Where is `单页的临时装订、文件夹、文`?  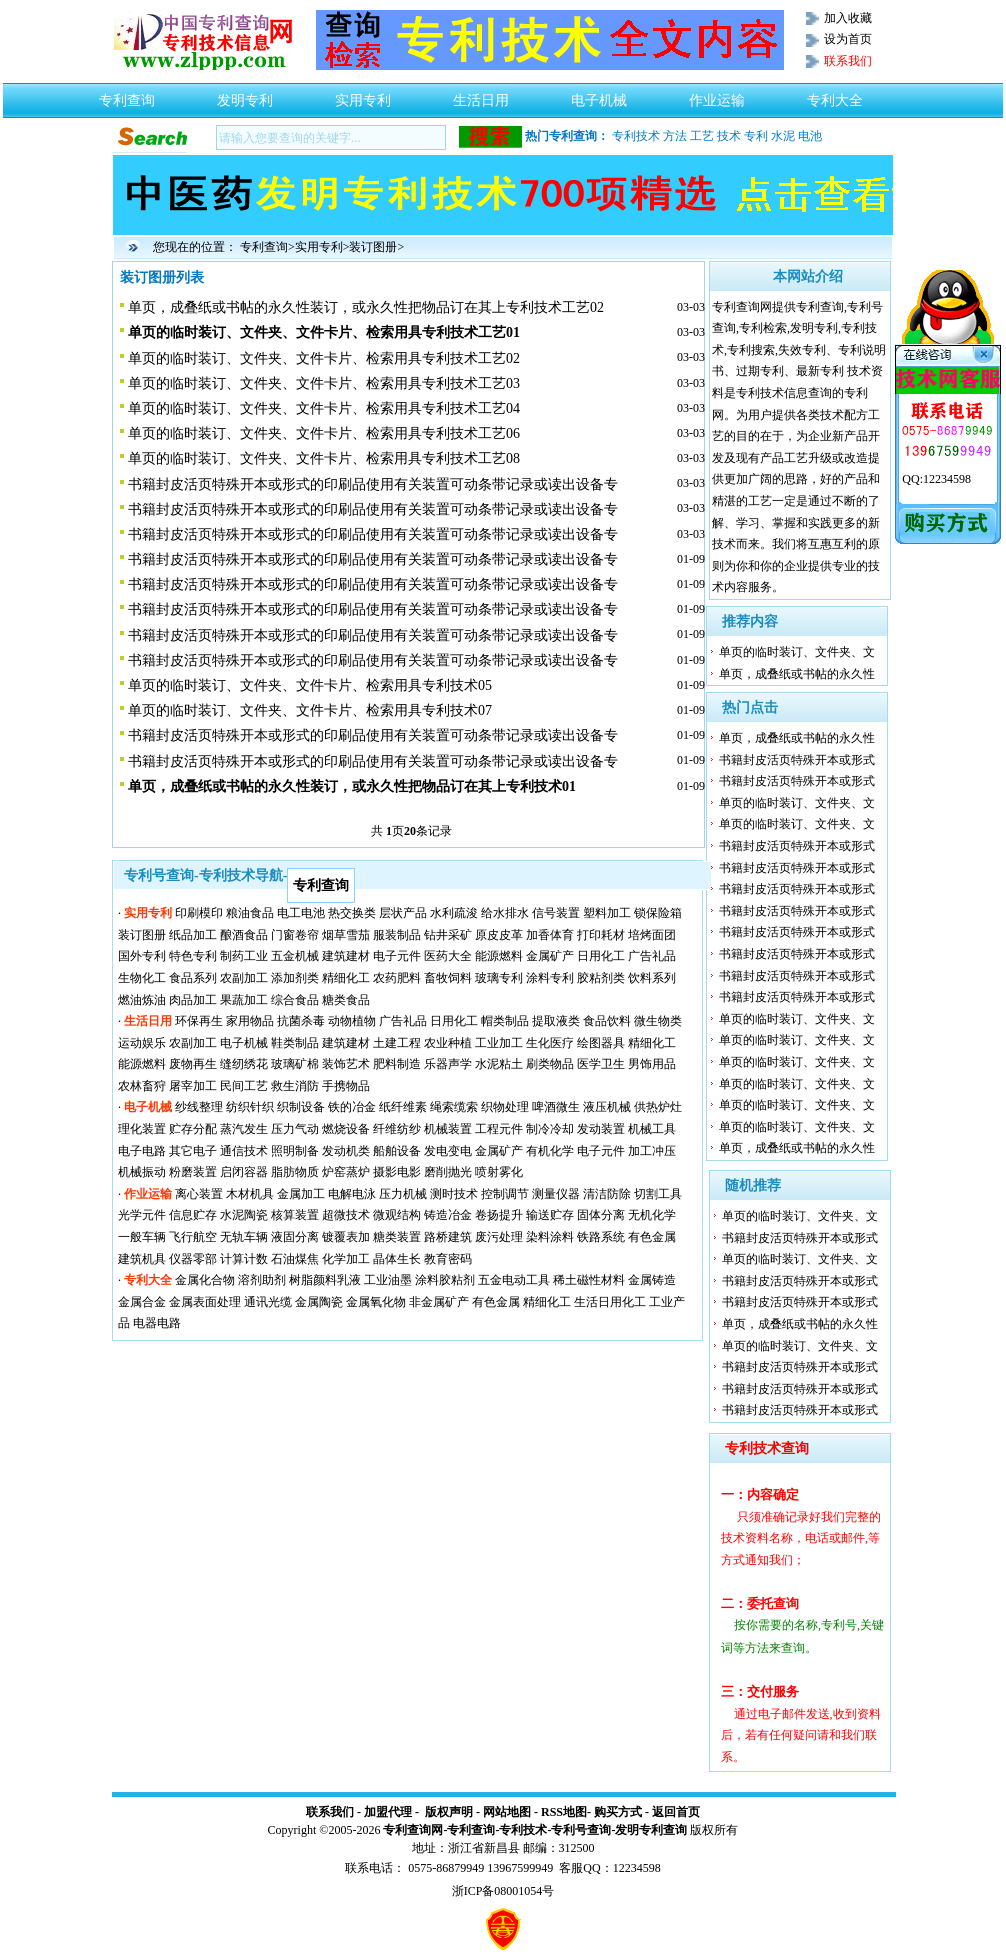 单页的临时装订、文件夹、文 is located at coordinates (797, 652).